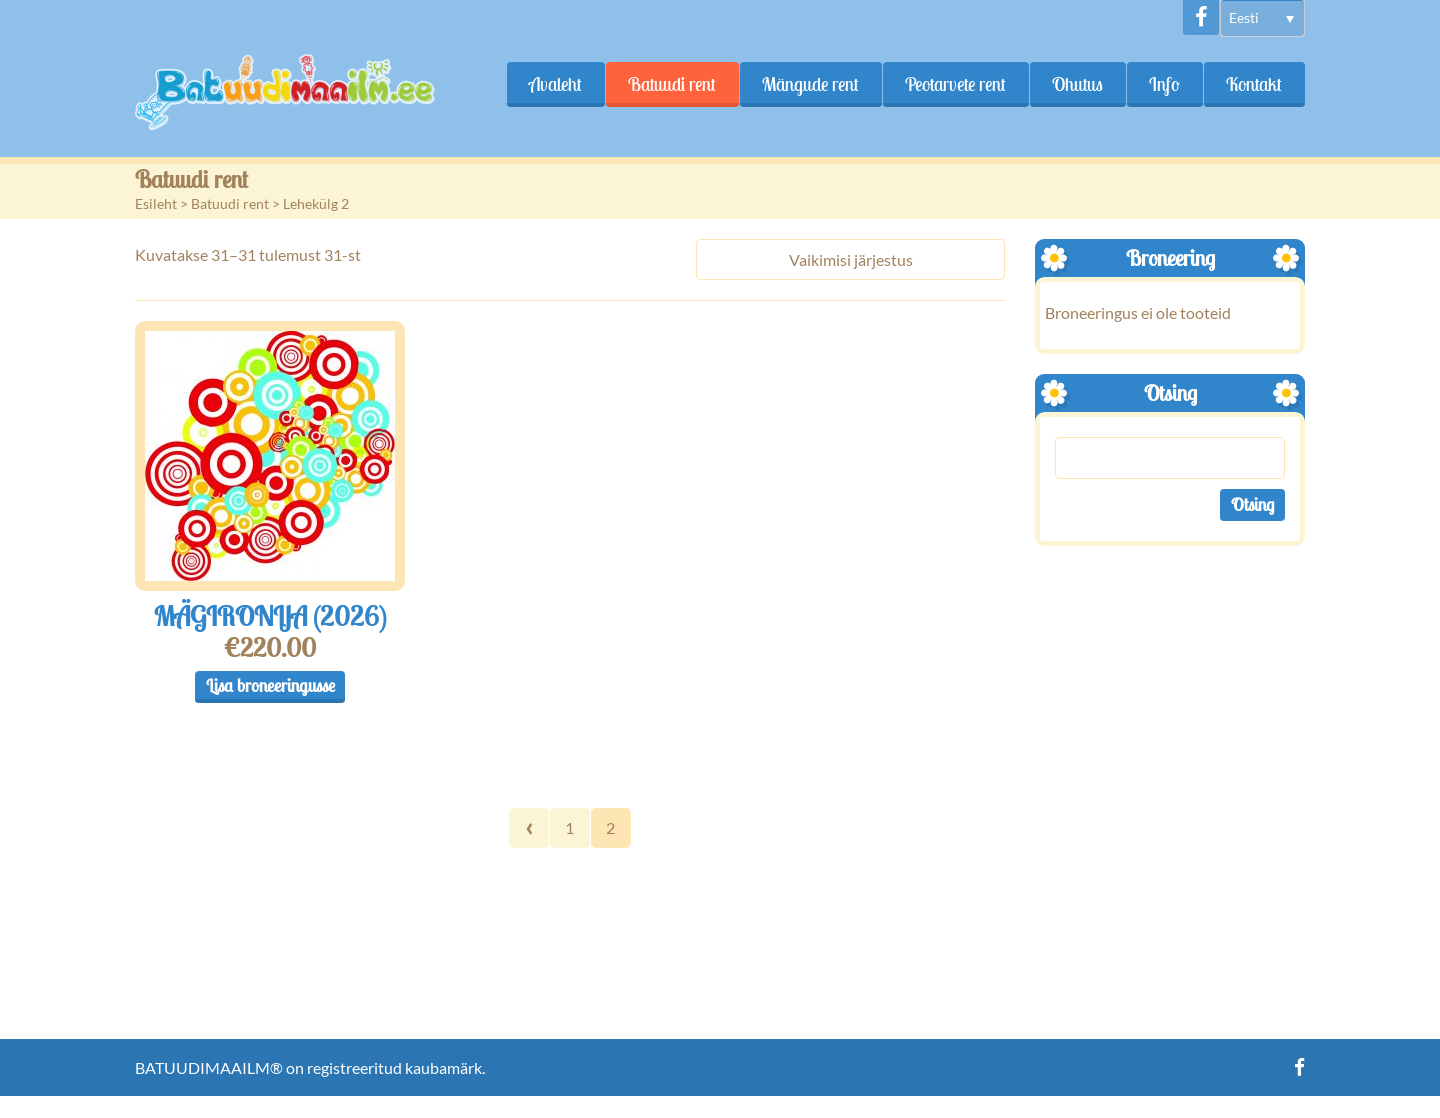  I want to click on [menuitem], so click(1262, 18).